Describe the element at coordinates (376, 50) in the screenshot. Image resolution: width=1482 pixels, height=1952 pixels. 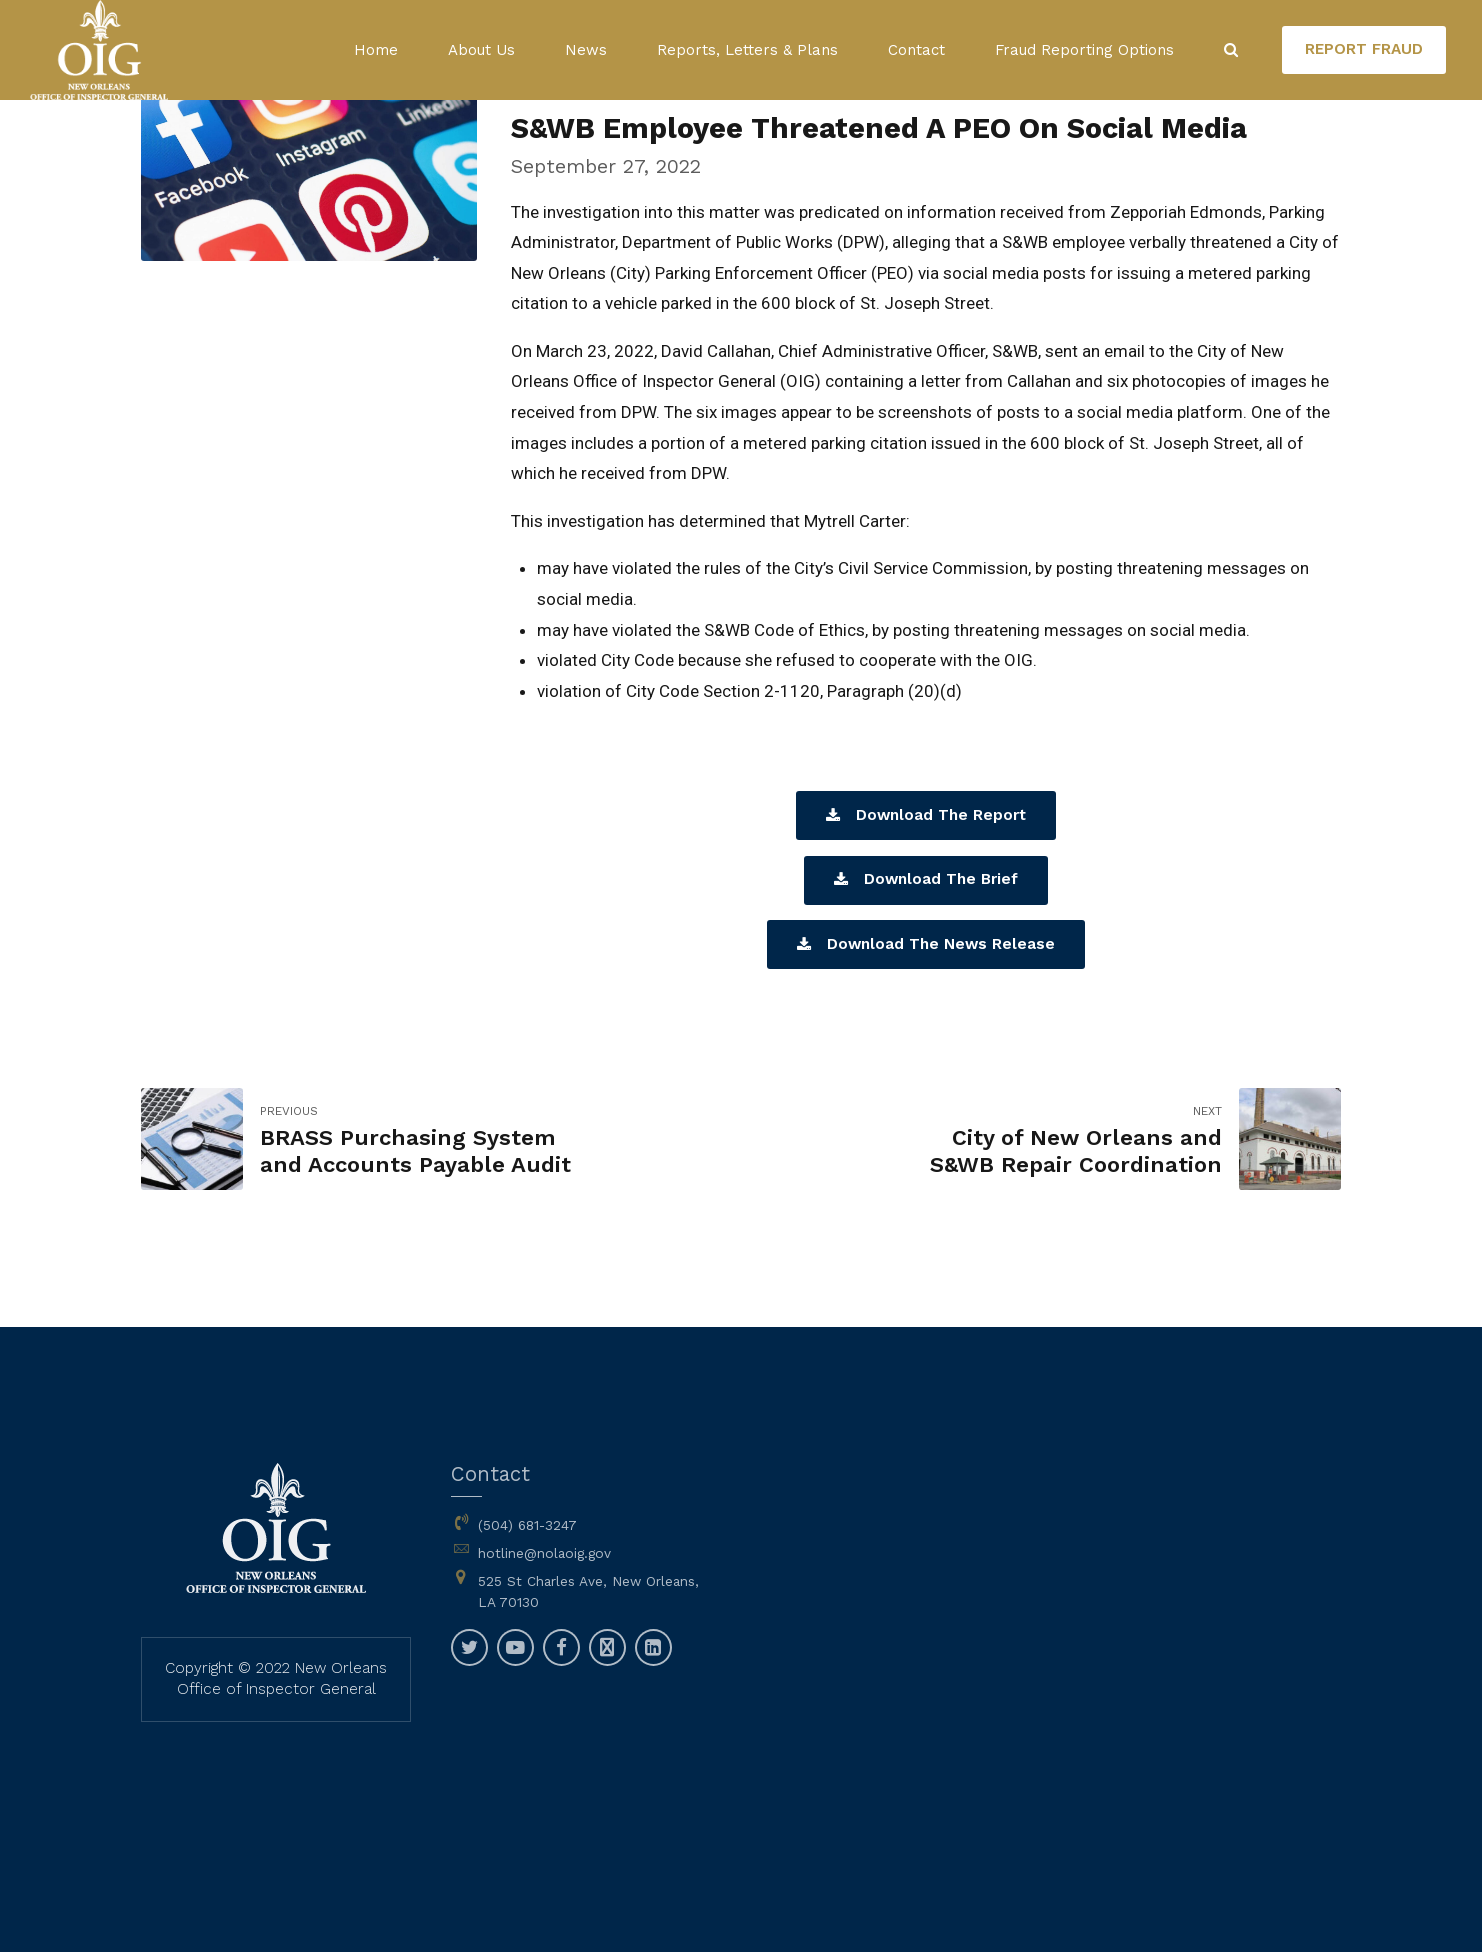
I see `Home` at that location.